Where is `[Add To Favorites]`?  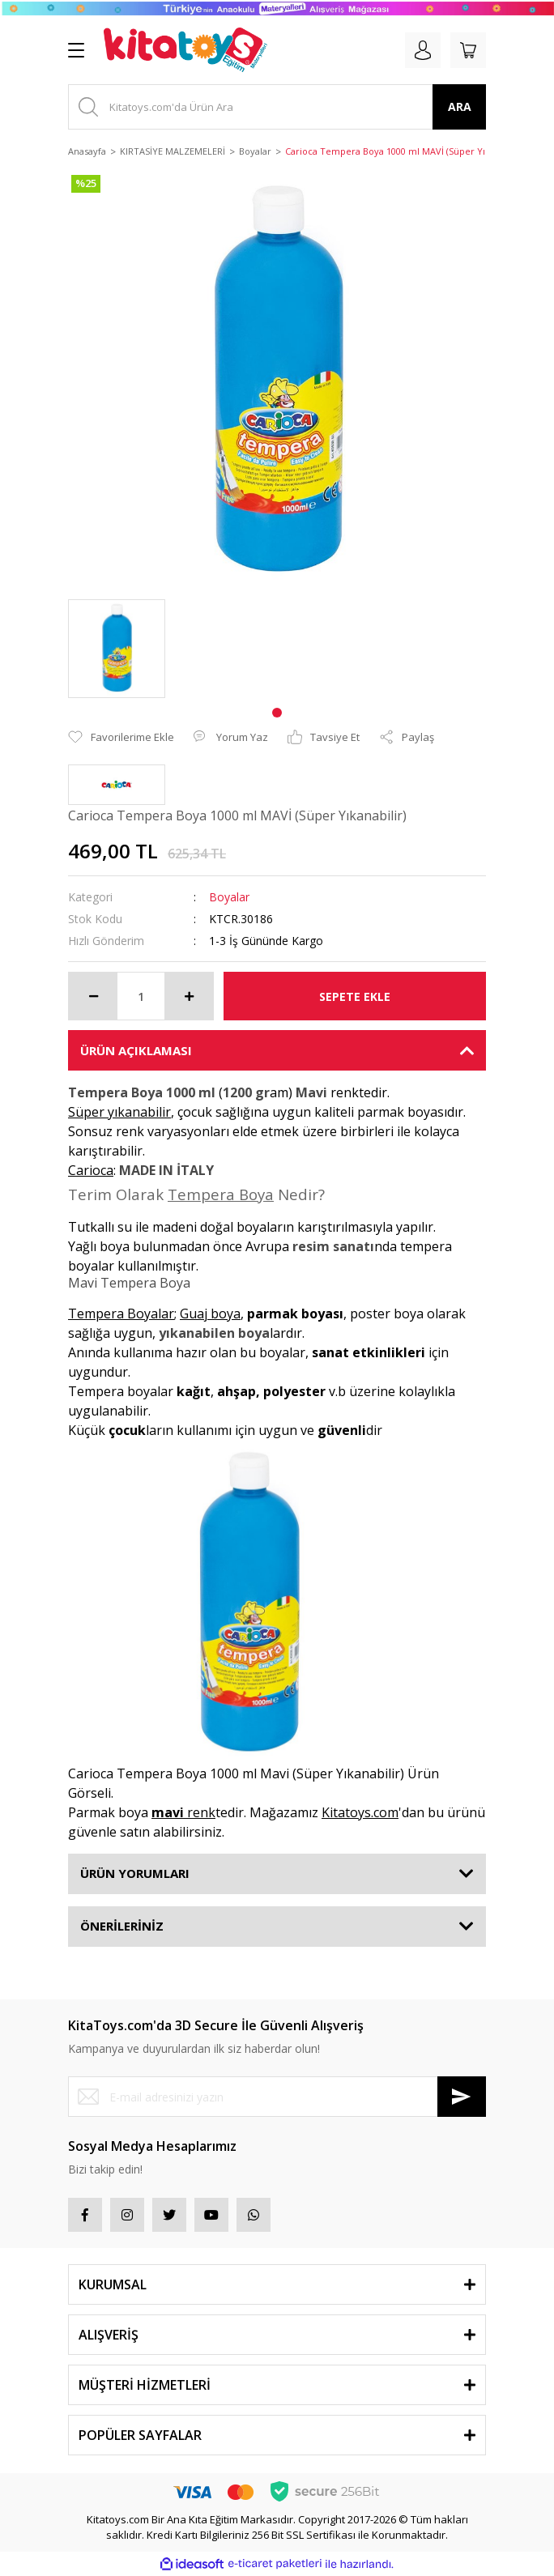
[Add To Favorites] is located at coordinates (121, 738).